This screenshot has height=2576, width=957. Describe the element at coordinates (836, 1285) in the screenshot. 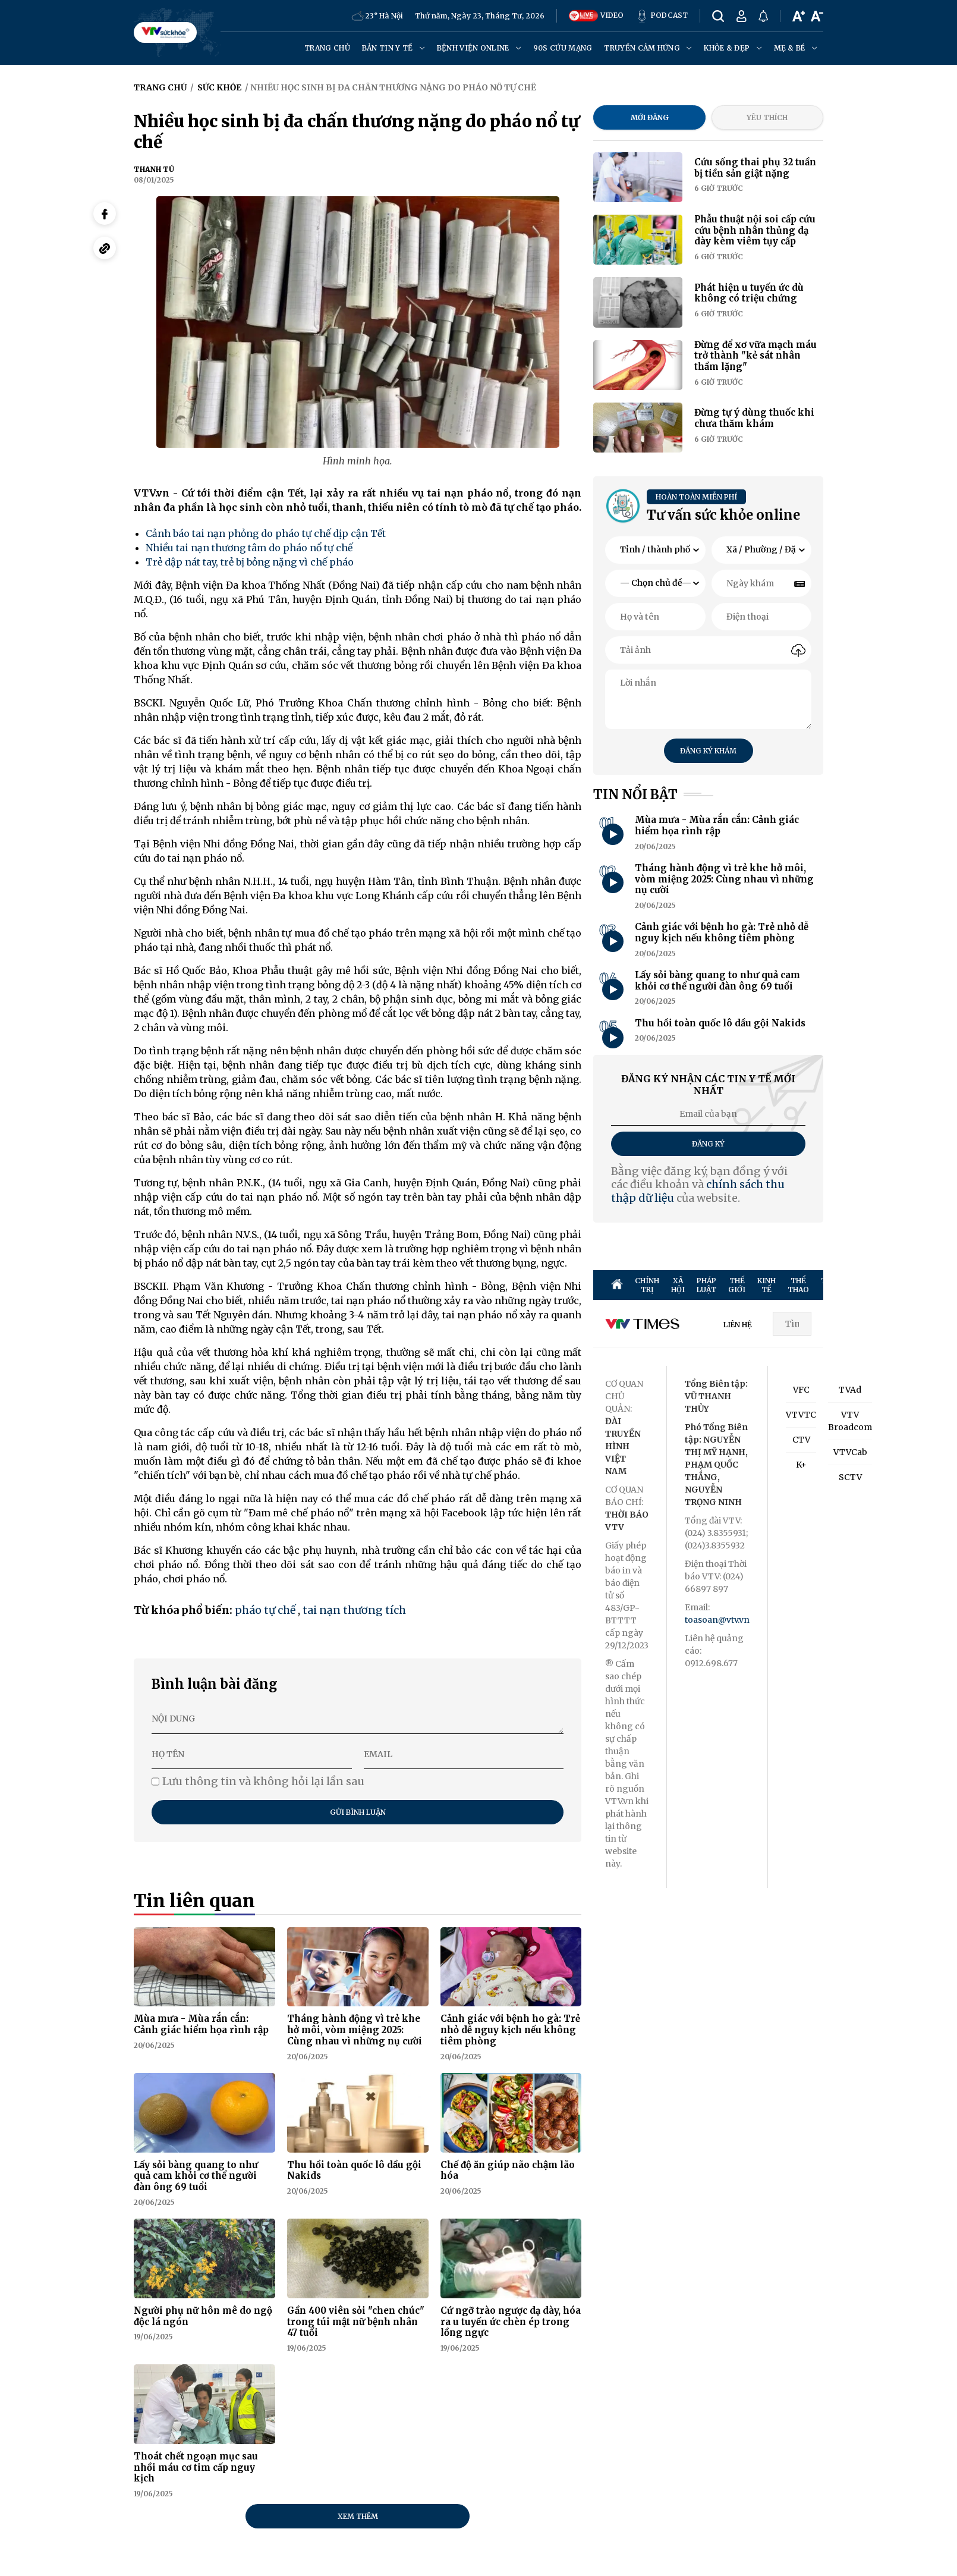

I see `TRUYỀN HÌNH` at that location.